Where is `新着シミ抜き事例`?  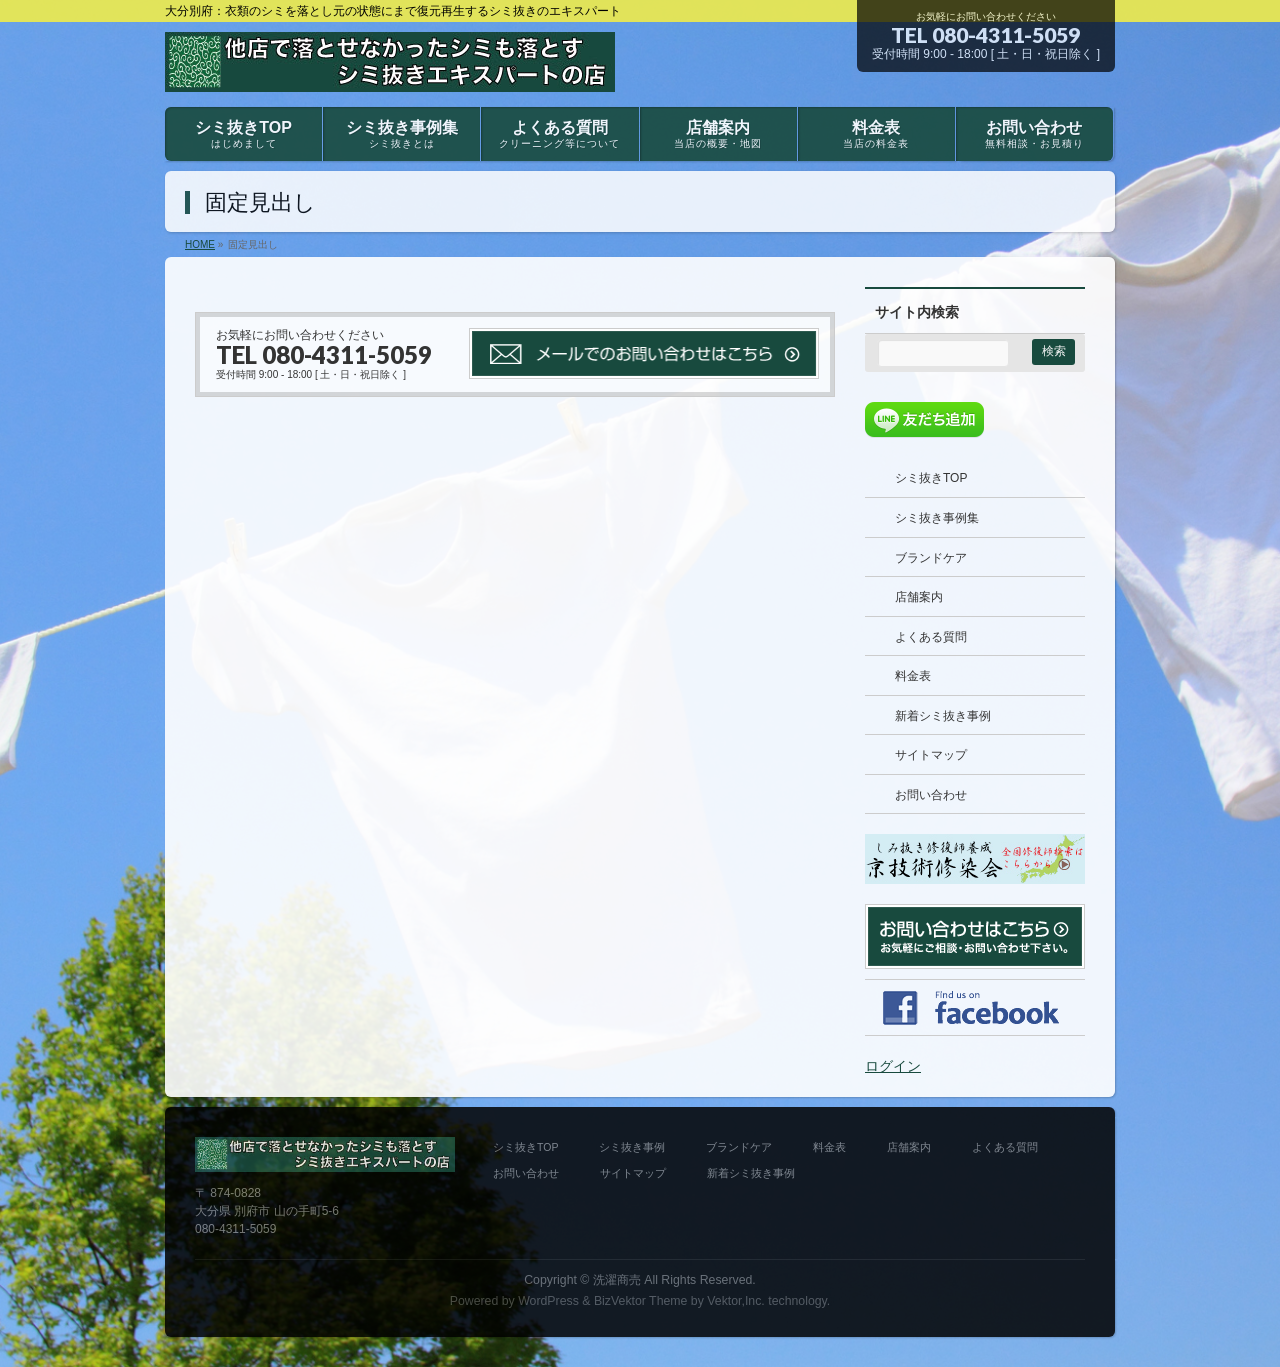
新着シミ抜き事例 is located at coordinates (943, 716).